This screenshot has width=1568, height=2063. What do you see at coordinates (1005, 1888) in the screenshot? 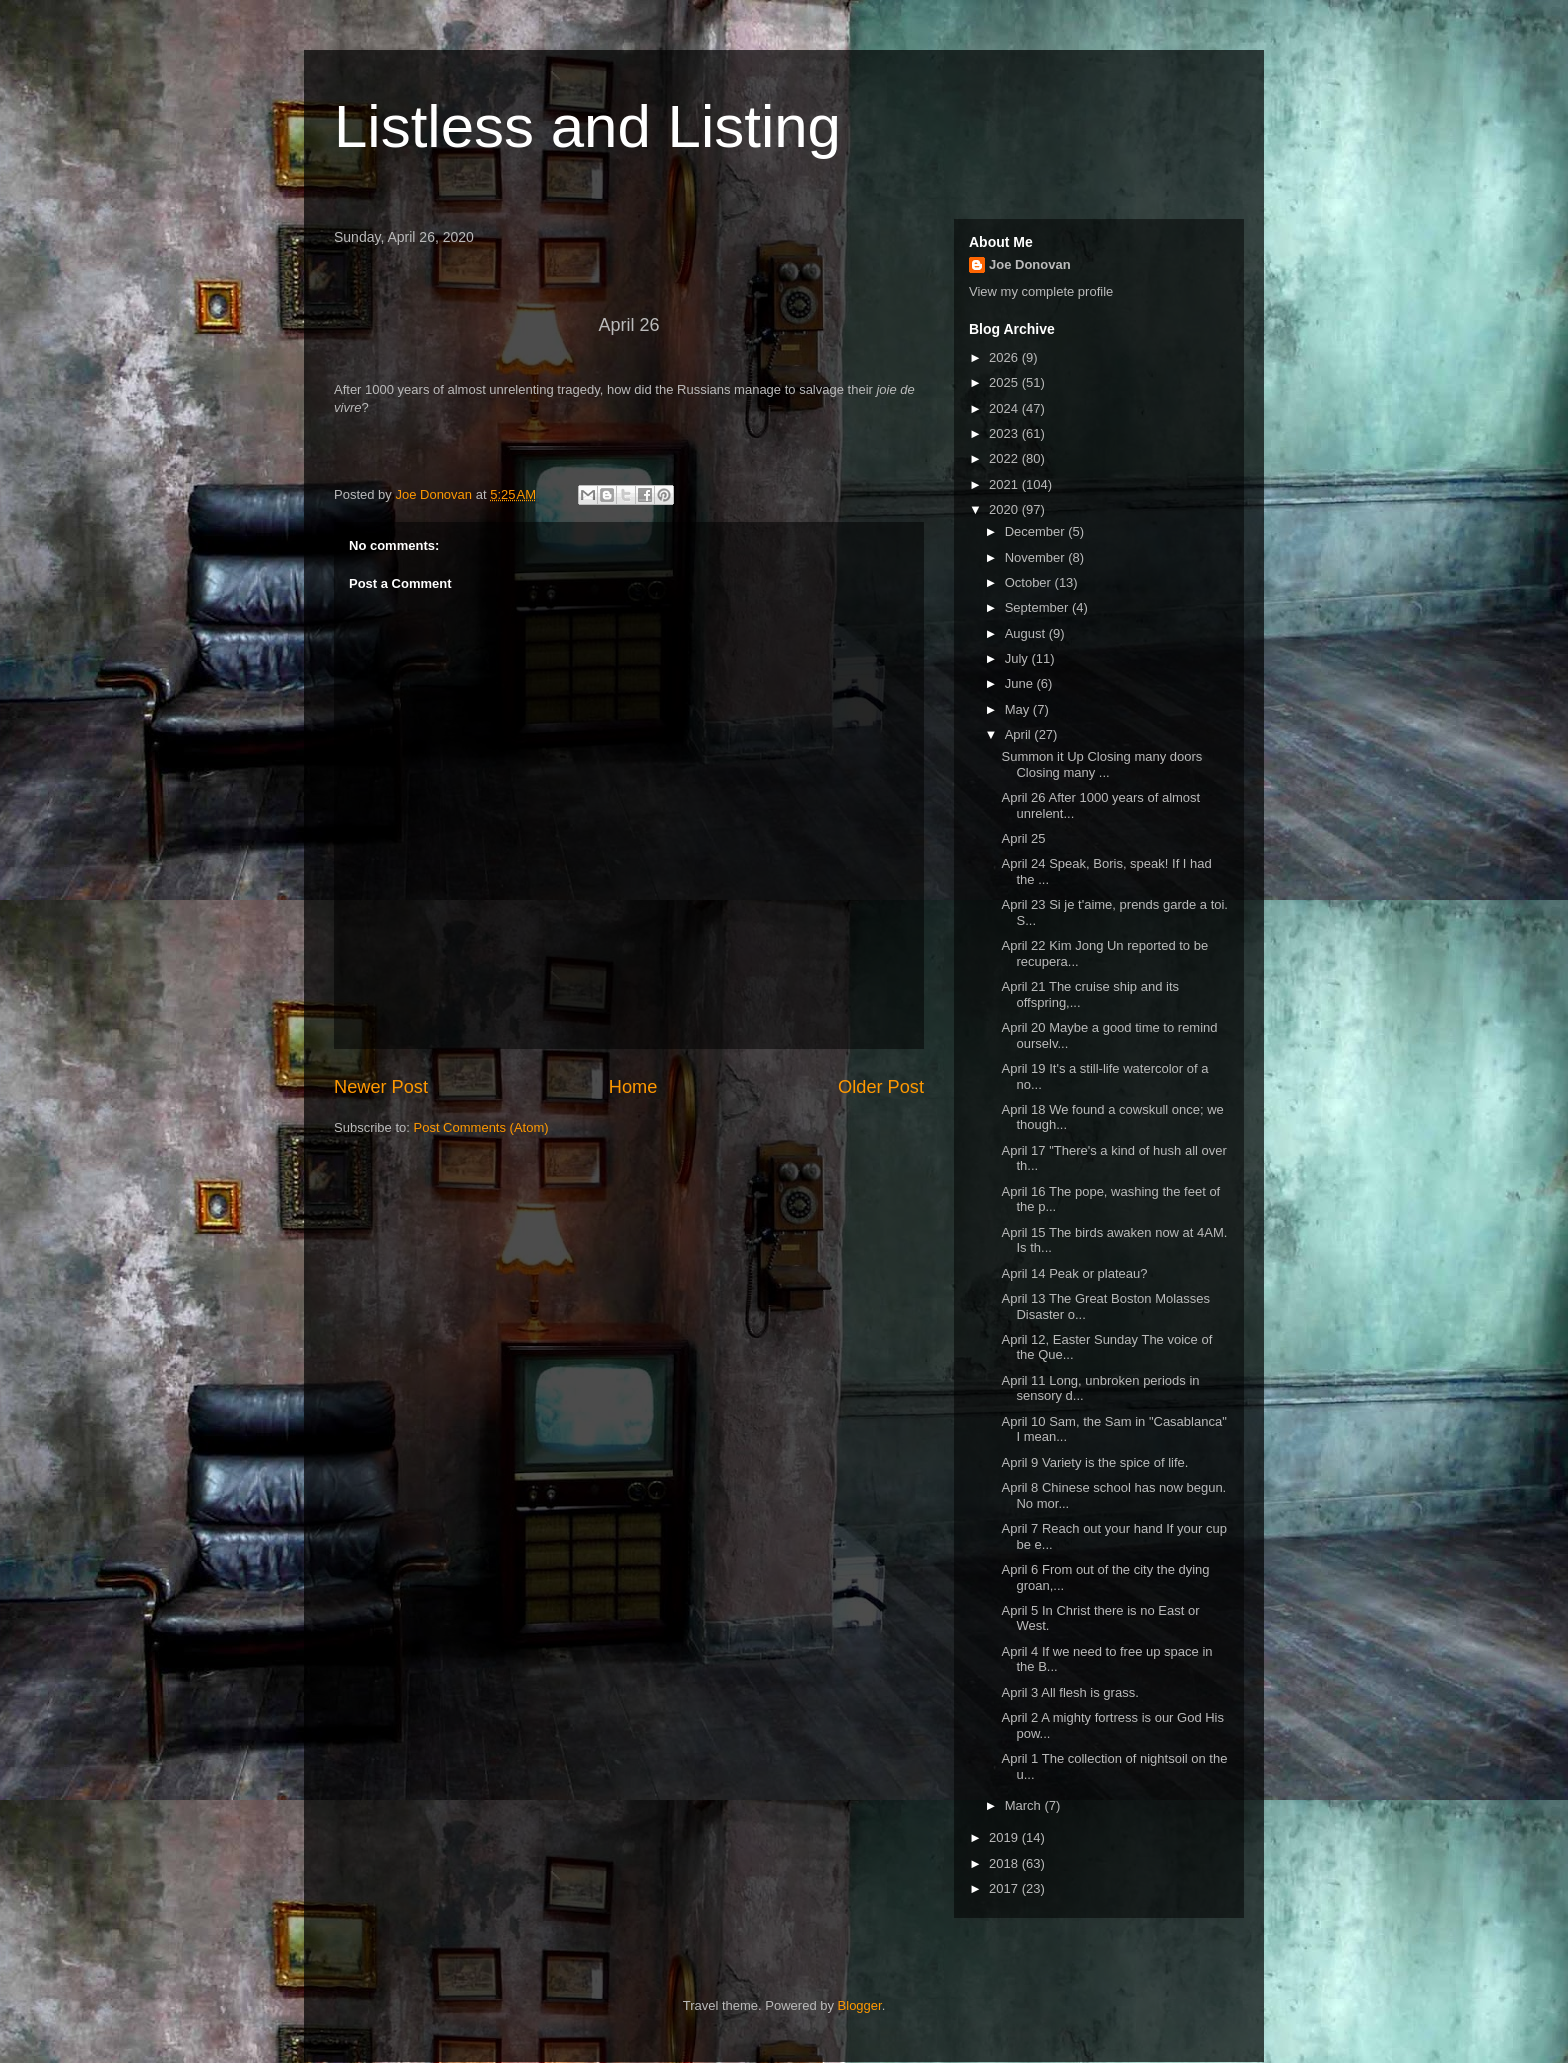
I see `2017` at bounding box center [1005, 1888].